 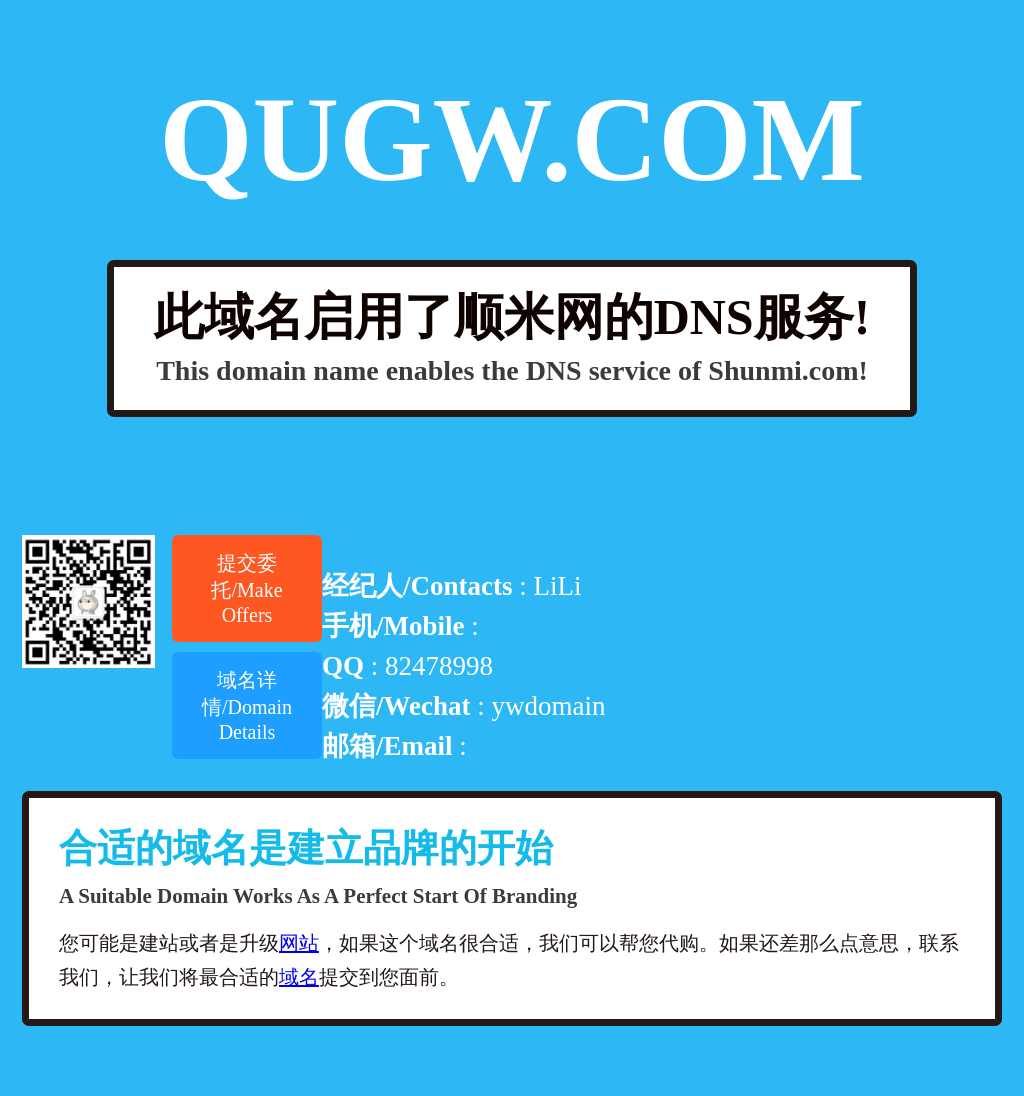 What do you see at coordinates (299, 943) in the screenshot?
I see `网站` at bounding box center [299, 943].